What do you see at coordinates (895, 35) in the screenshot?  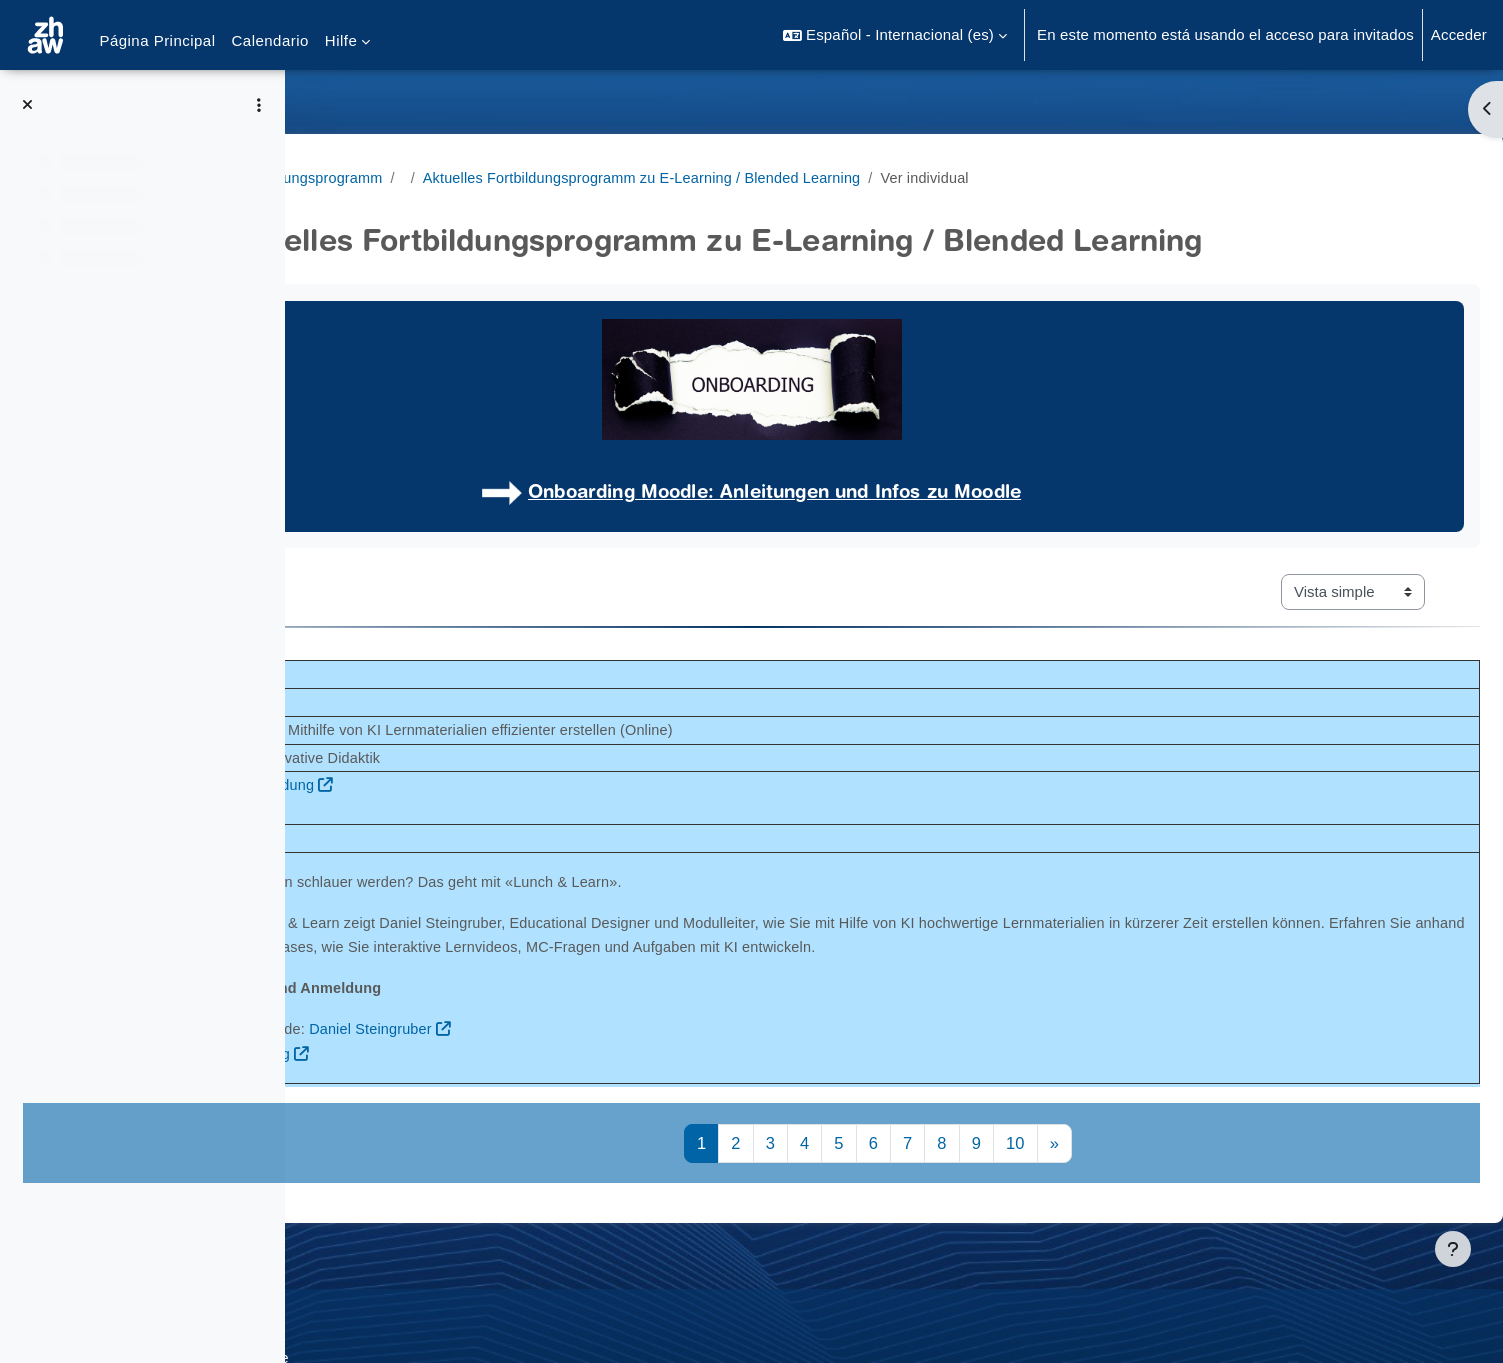 I see `[button]` at bounding box center [895, 35].